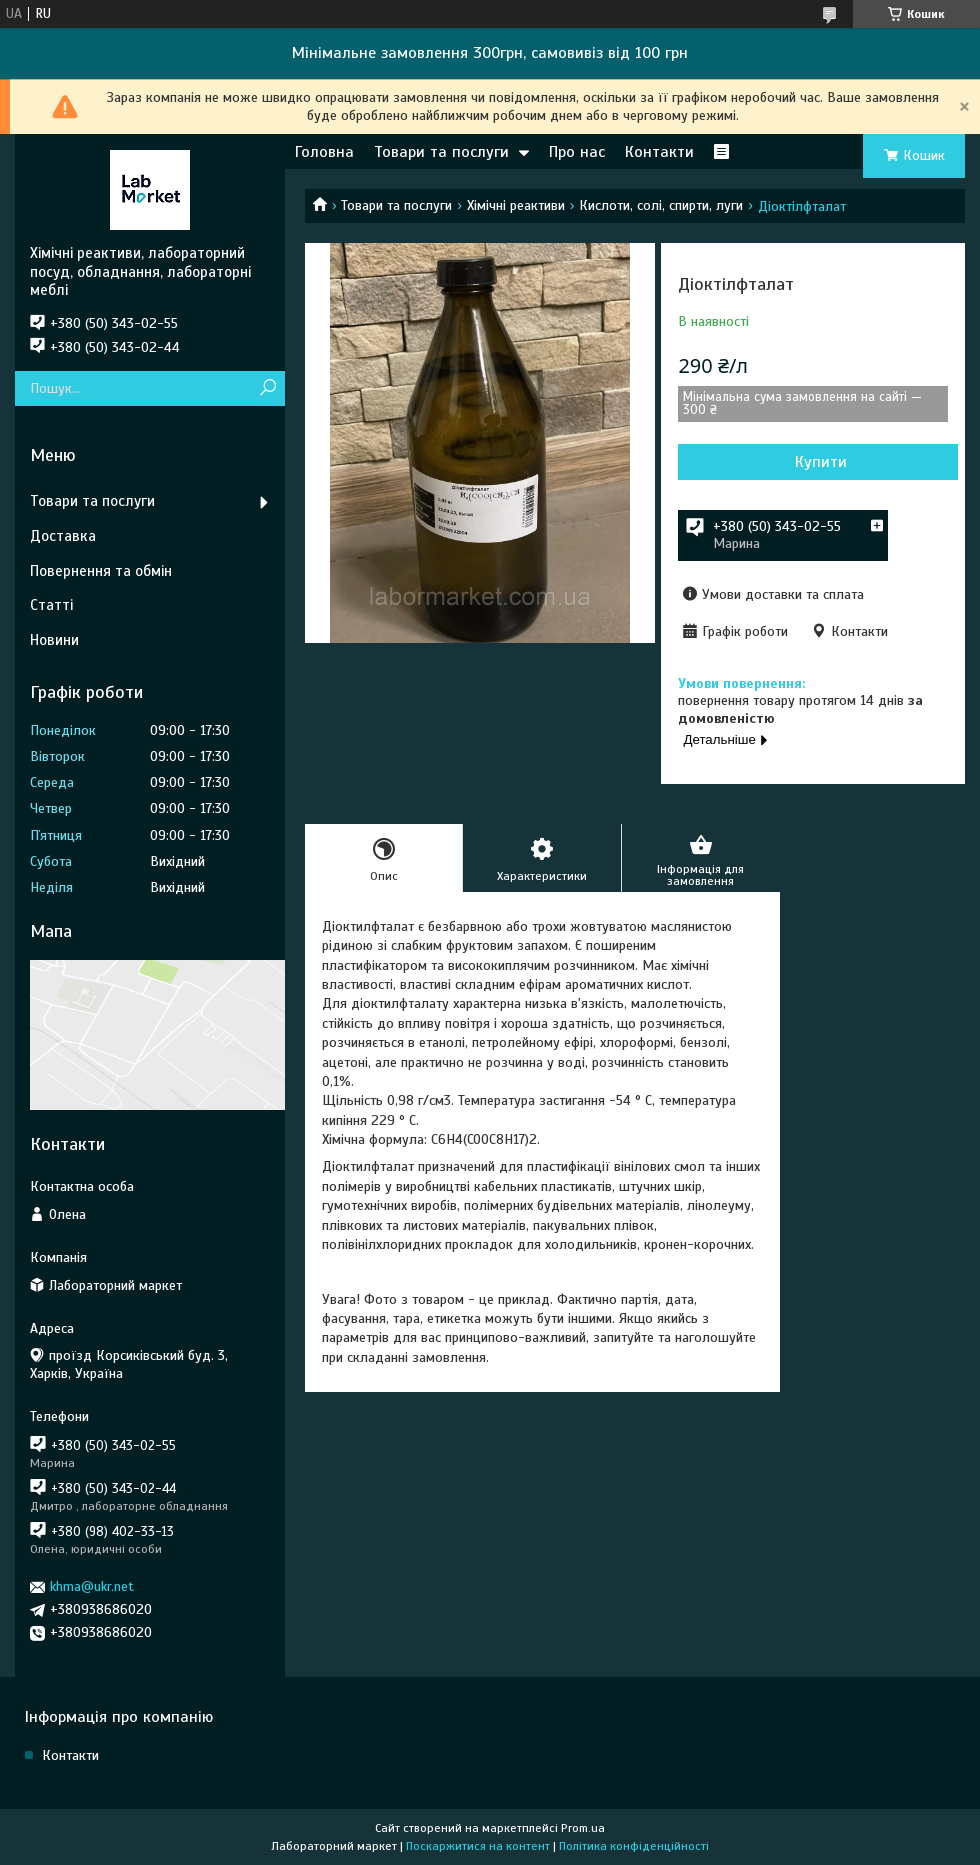 The image size is (980, 1865). I want to click on Доставка, so click(63, 536).